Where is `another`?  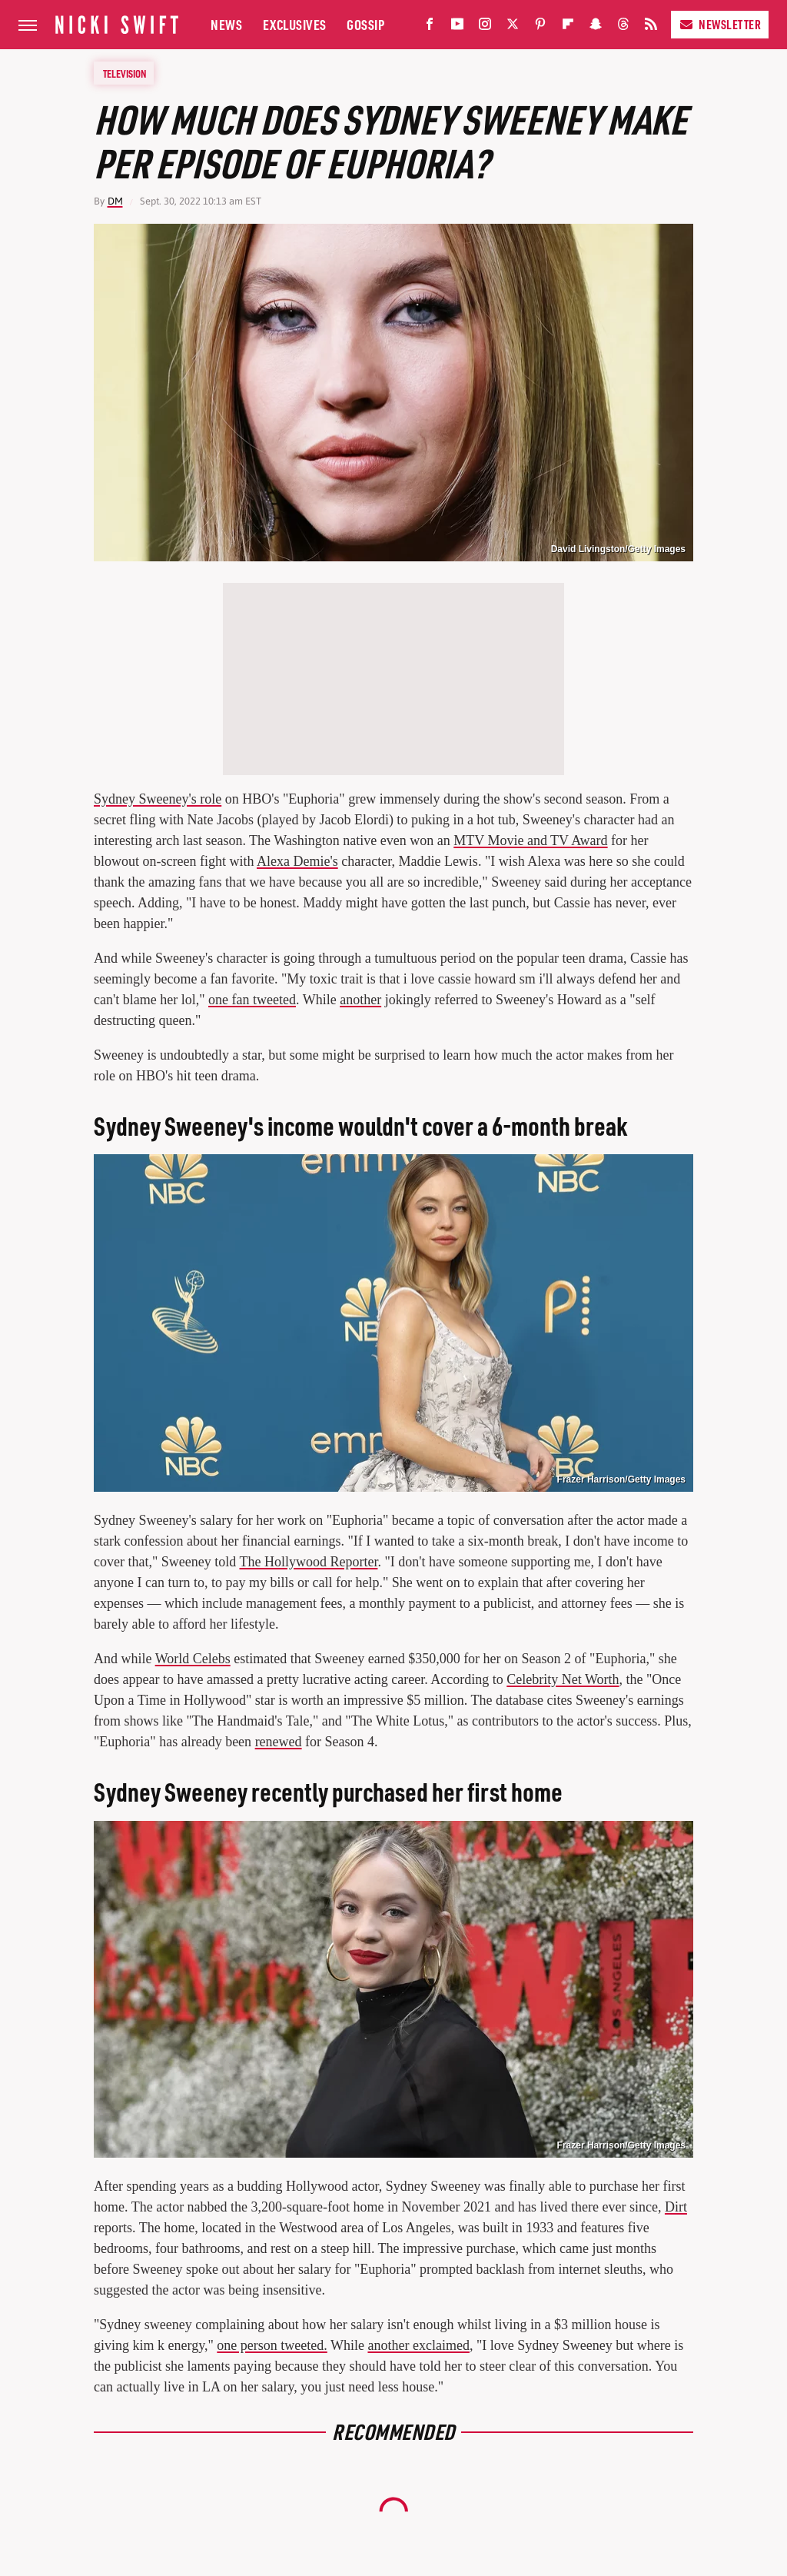 another is located at coordinates (360, 999).